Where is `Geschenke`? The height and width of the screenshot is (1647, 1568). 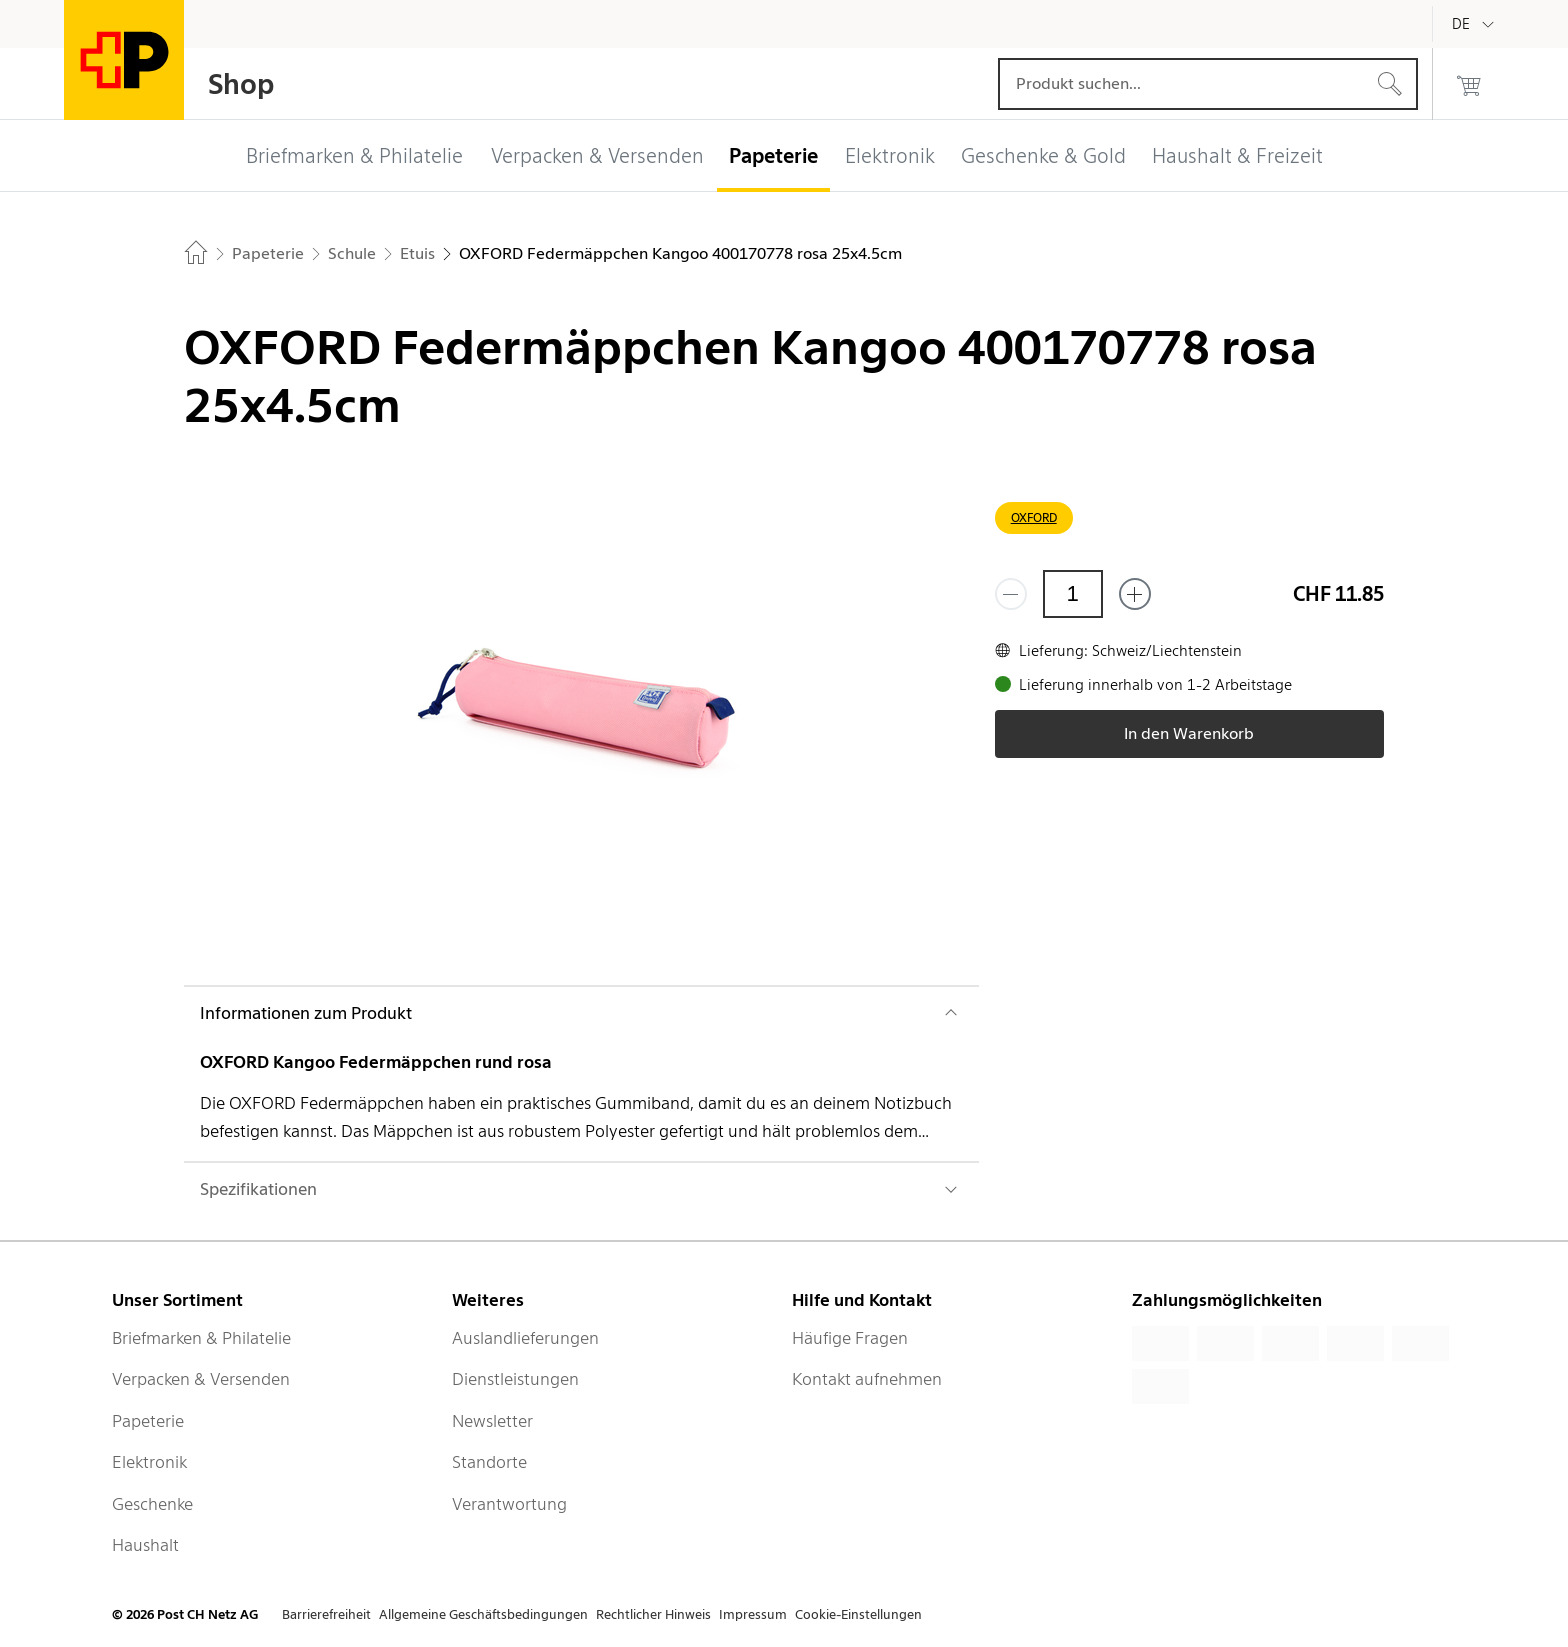 Geschenke is located at coordinates (152, 1504).